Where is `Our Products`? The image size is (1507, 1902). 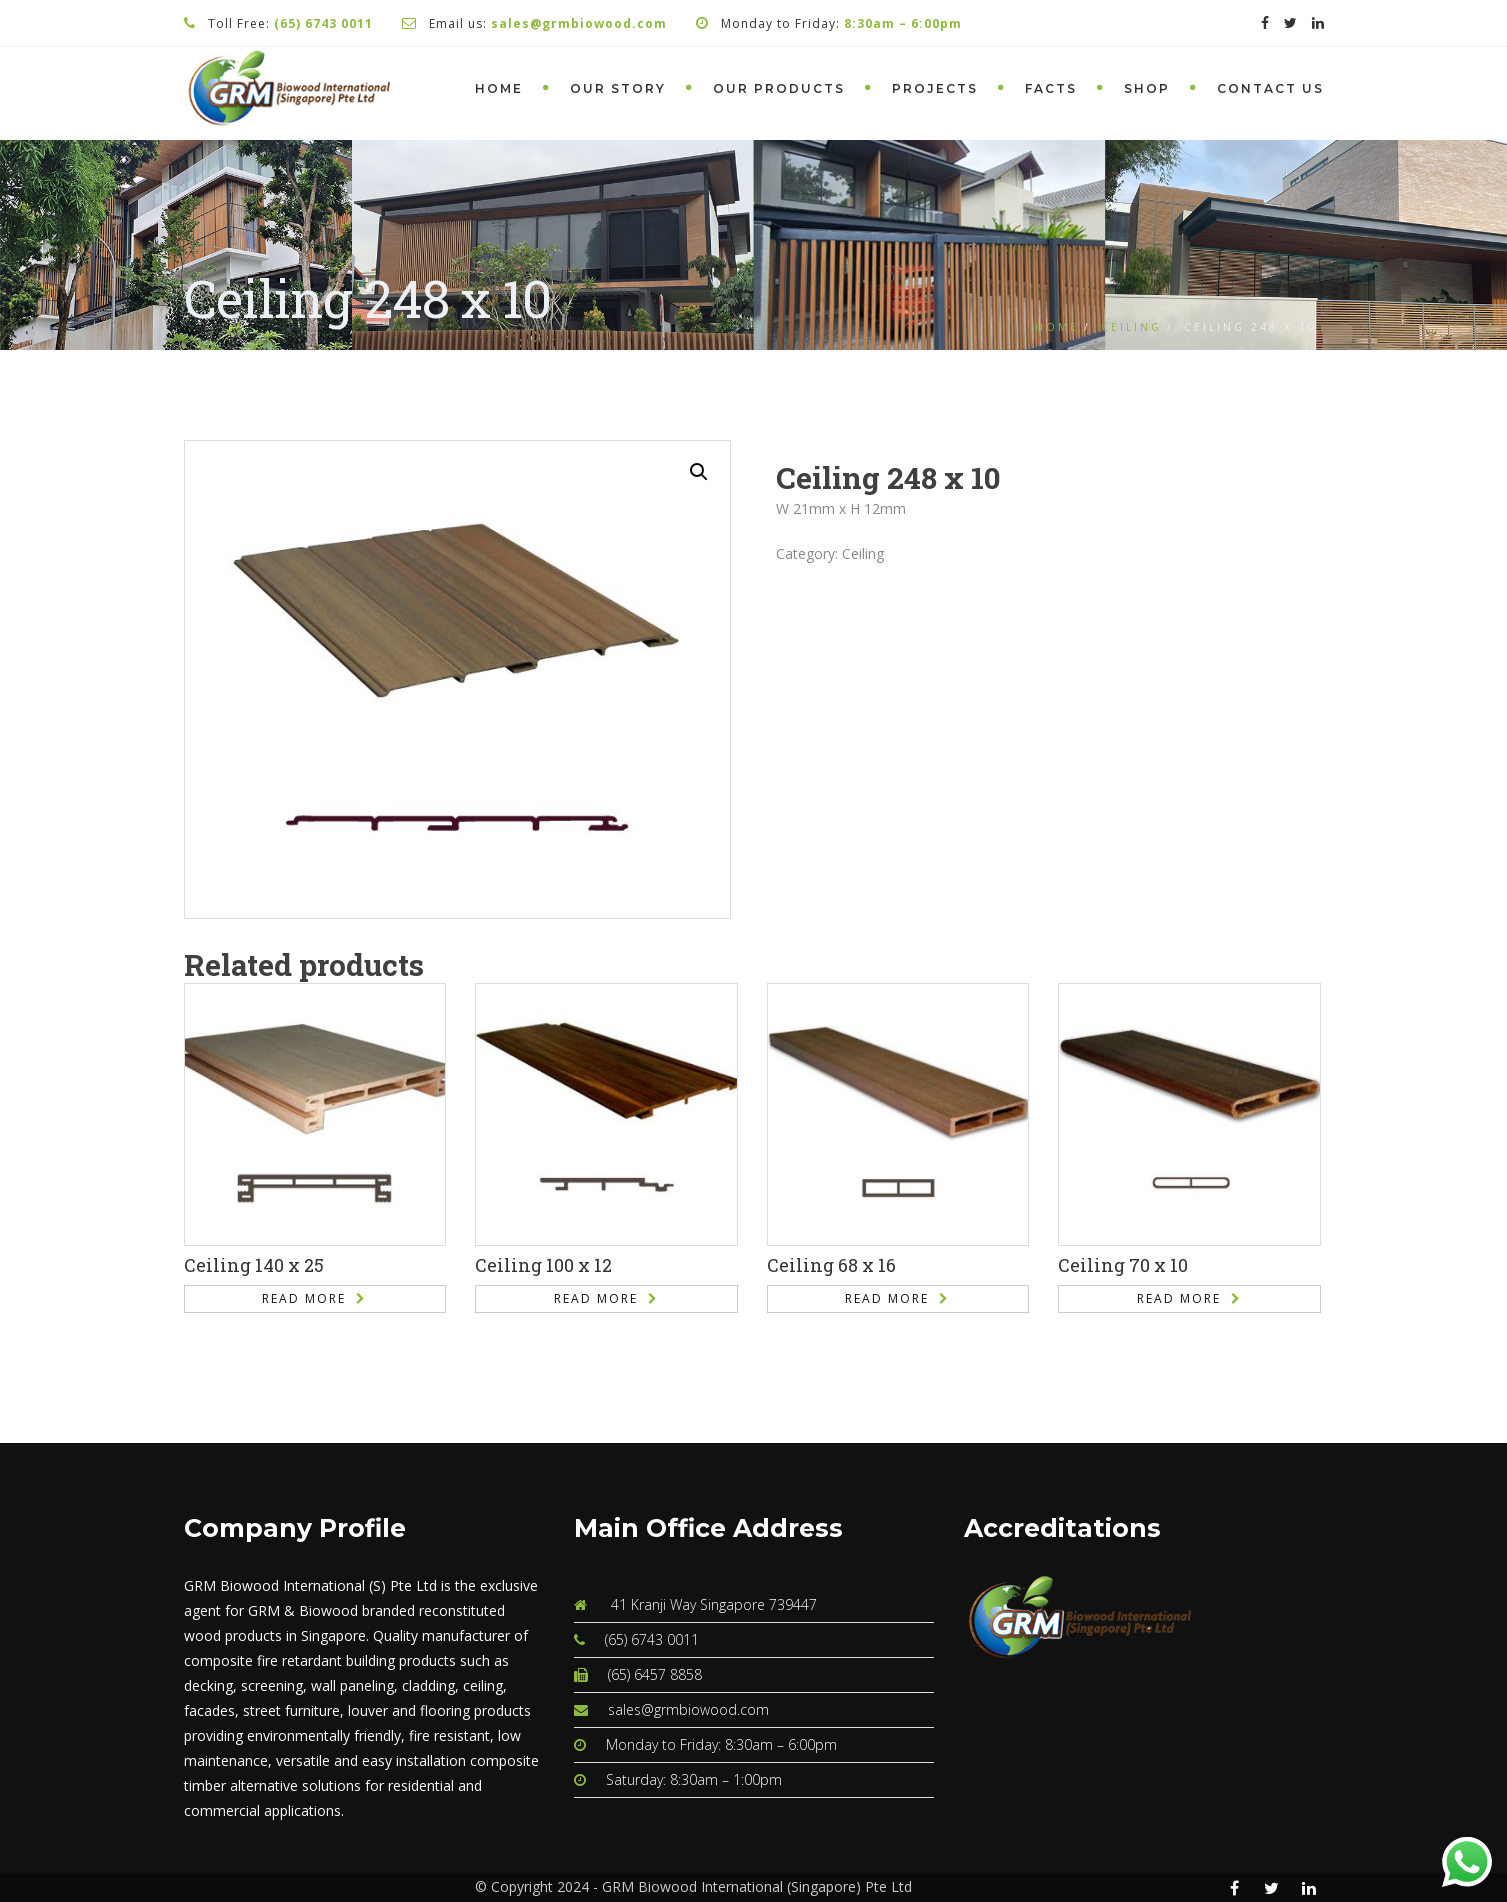 Our Products is located at coordinates (779, 88).